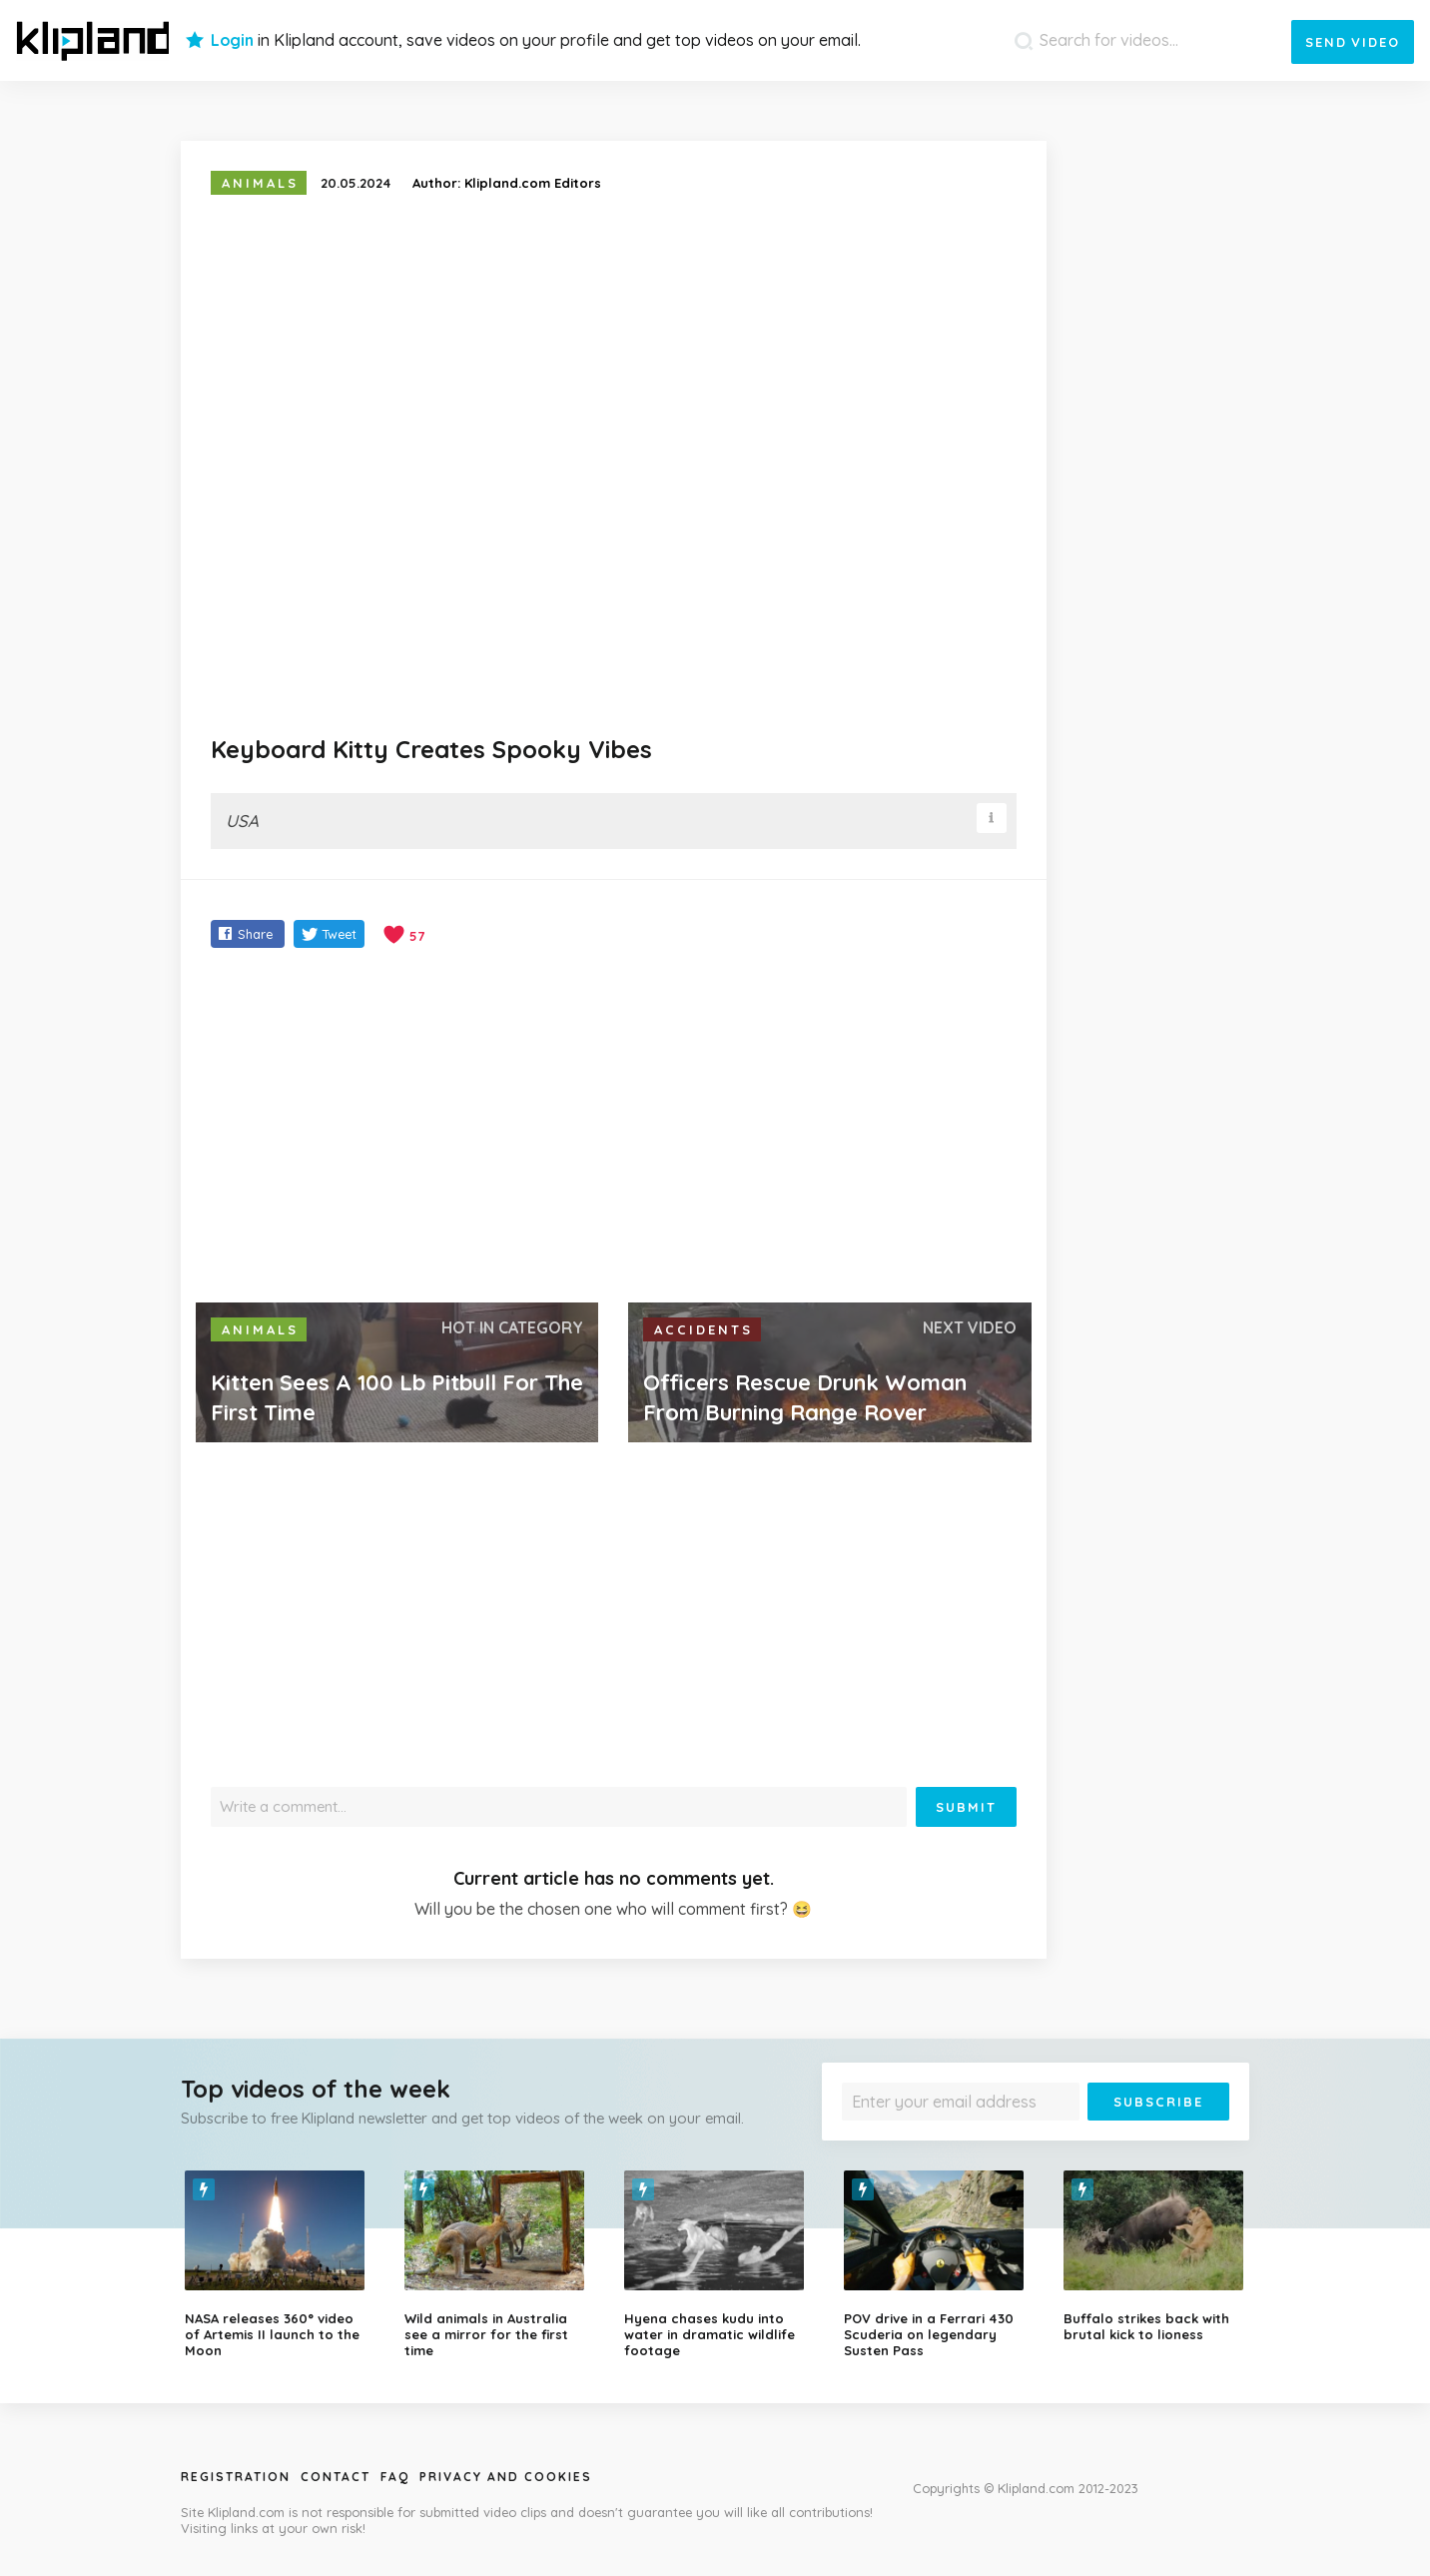  What do you see at coordinates (335, 2476) in the screenshot?
I see `Contact` at bounding box center [335, 2476].